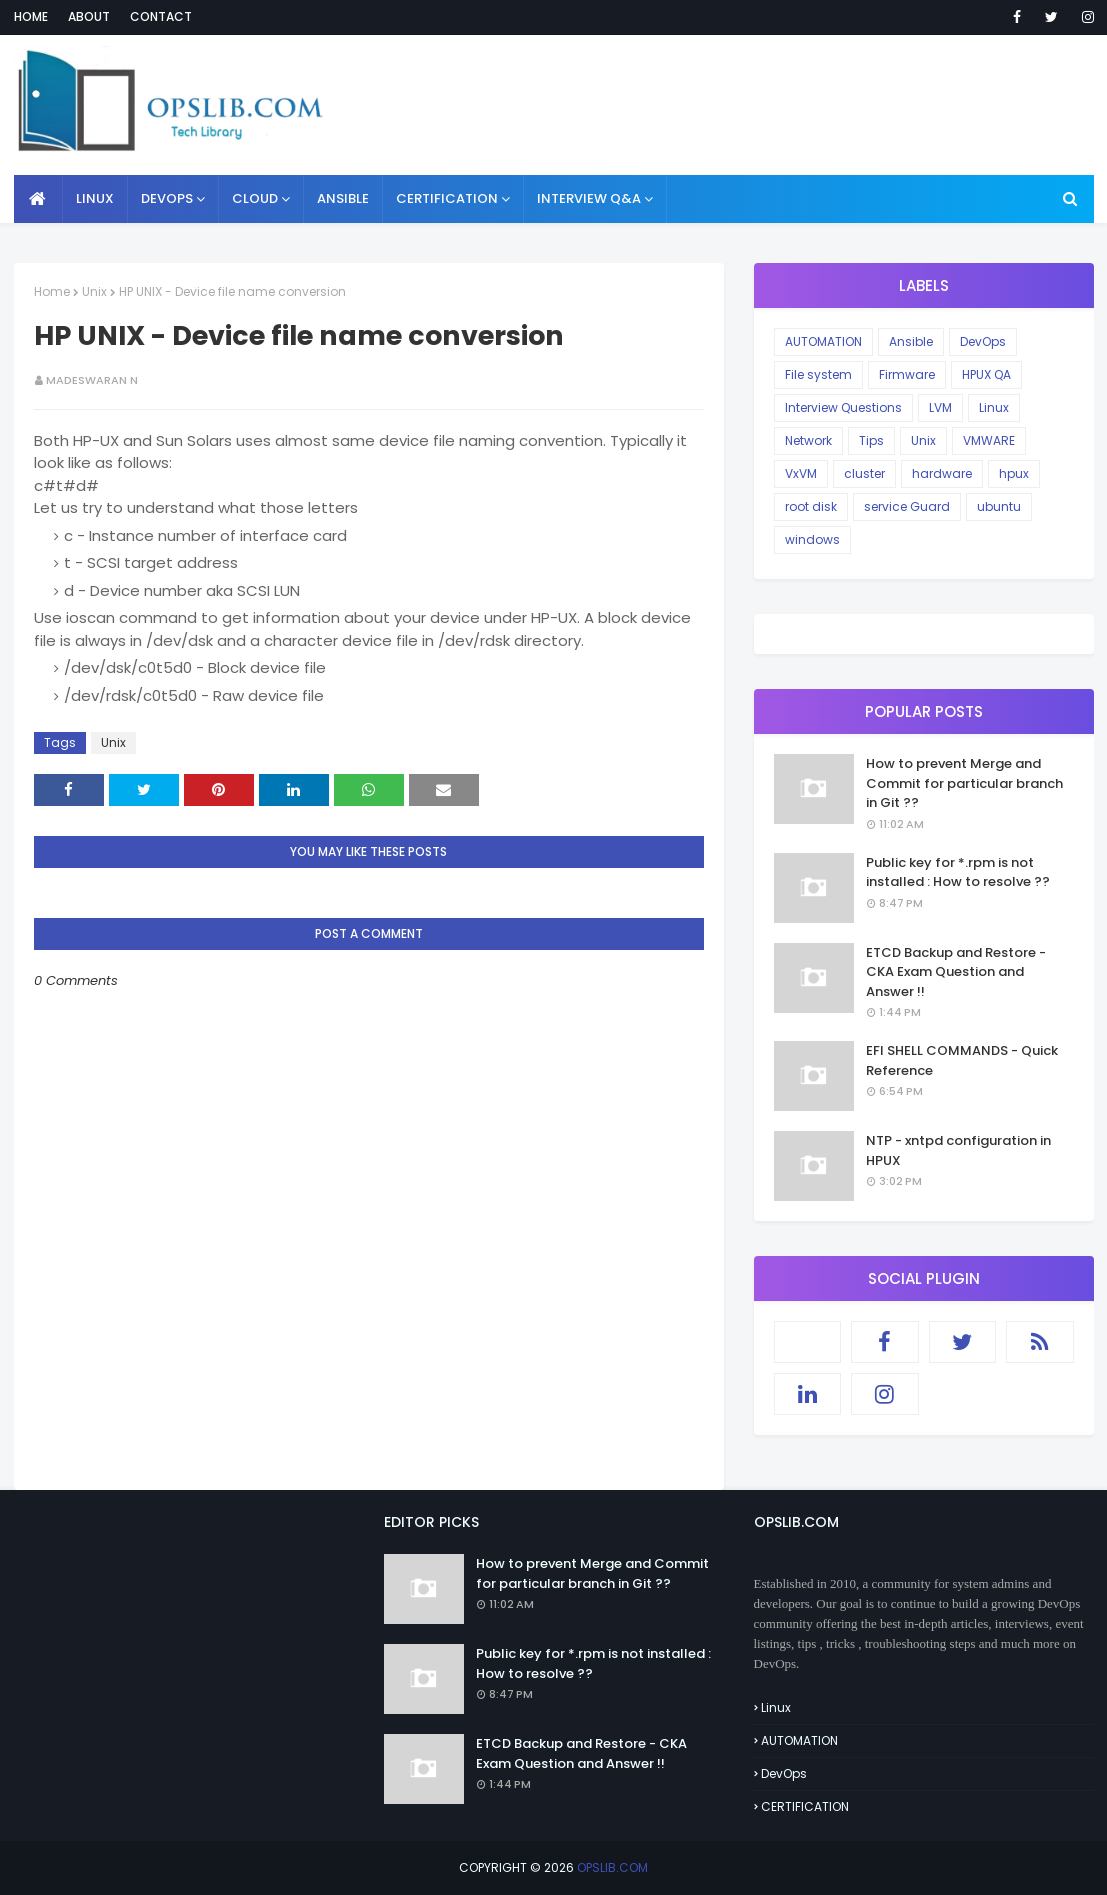 This screenshot has width=1107, height=1895. Describe the element at coordinates (864, 473) in the screenshot. I see `cluster` at that location.